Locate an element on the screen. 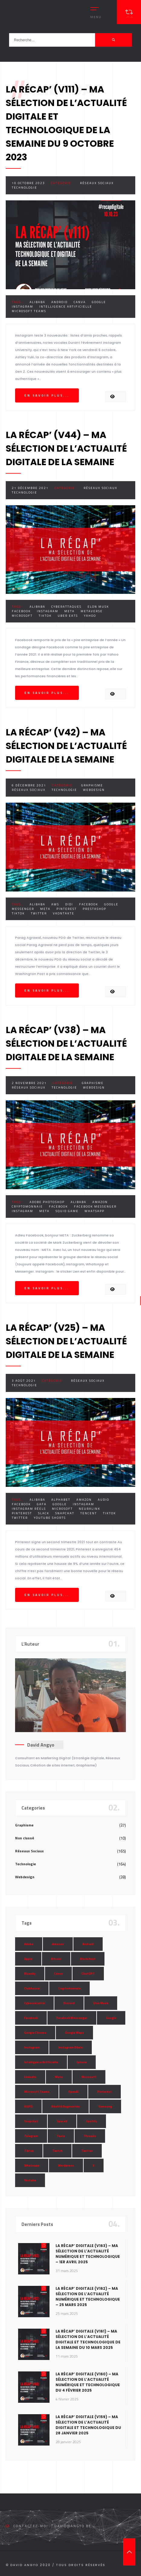 This screenshot has height=2576, width=141. Telegram [Telegram (12 éléments)] is located at coordinates (31, 2136).